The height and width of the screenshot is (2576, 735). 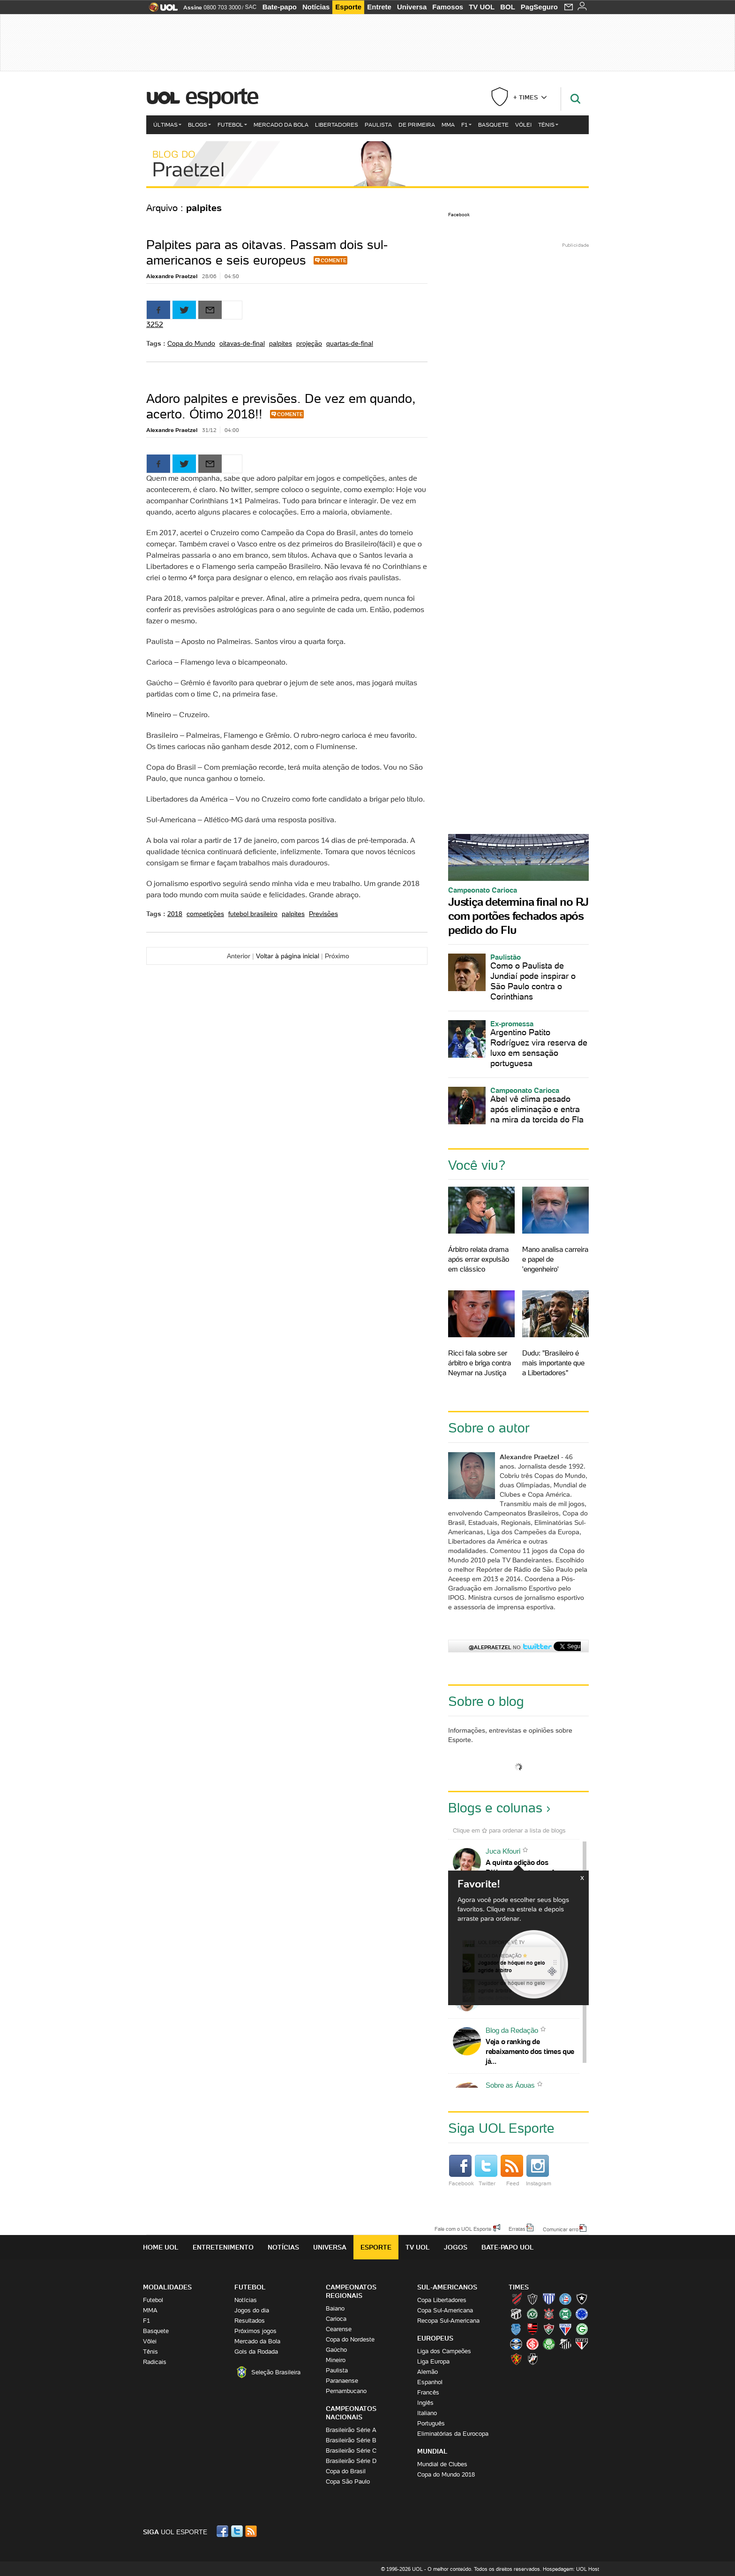 What do you see at coordinates (571, 2569) in the screenshot?
I see `Hospedagem: UOL Host` at bounding box center [571, 2569].